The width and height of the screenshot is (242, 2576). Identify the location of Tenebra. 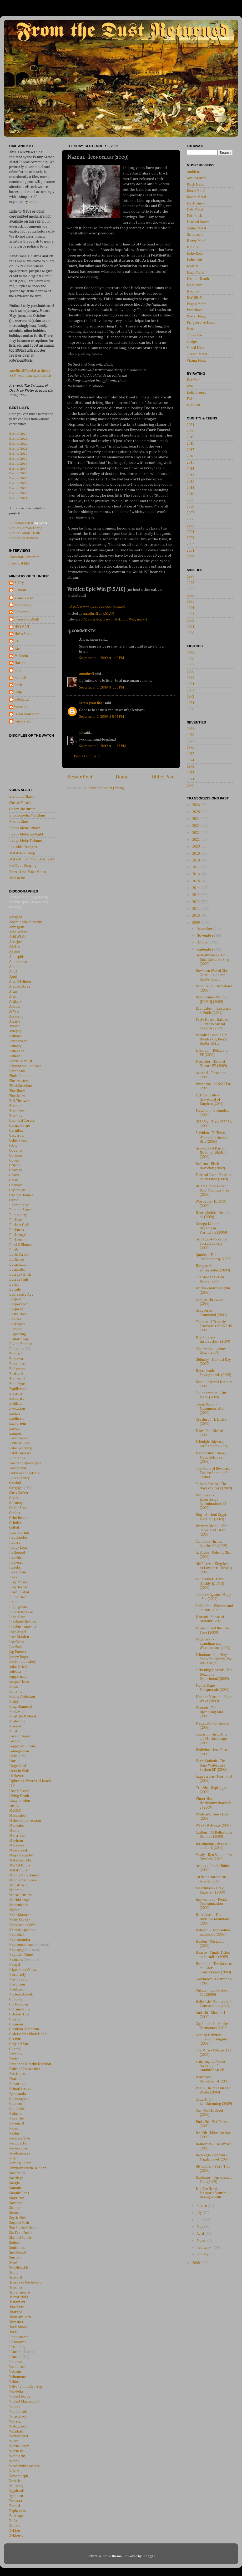
(15, 2287).